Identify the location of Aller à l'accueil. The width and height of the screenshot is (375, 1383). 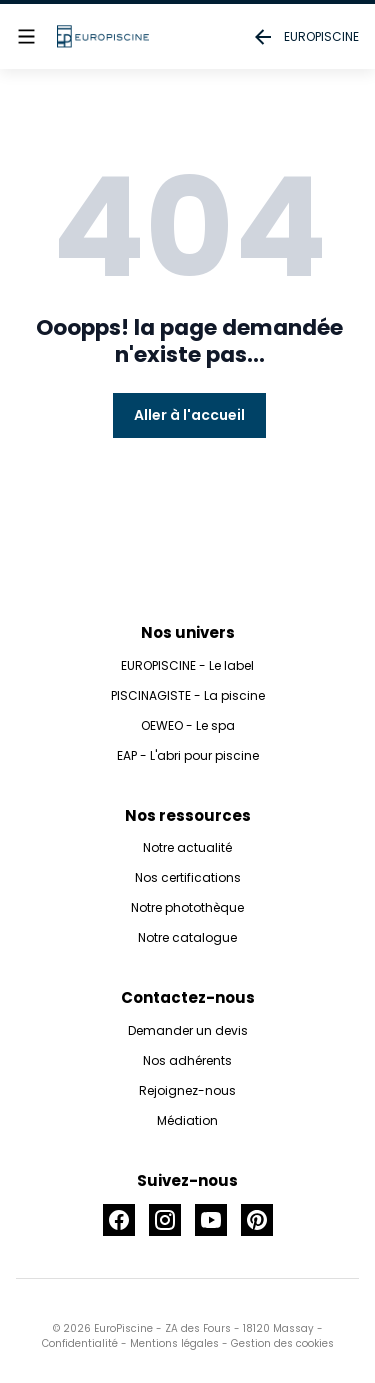
(189, 415).